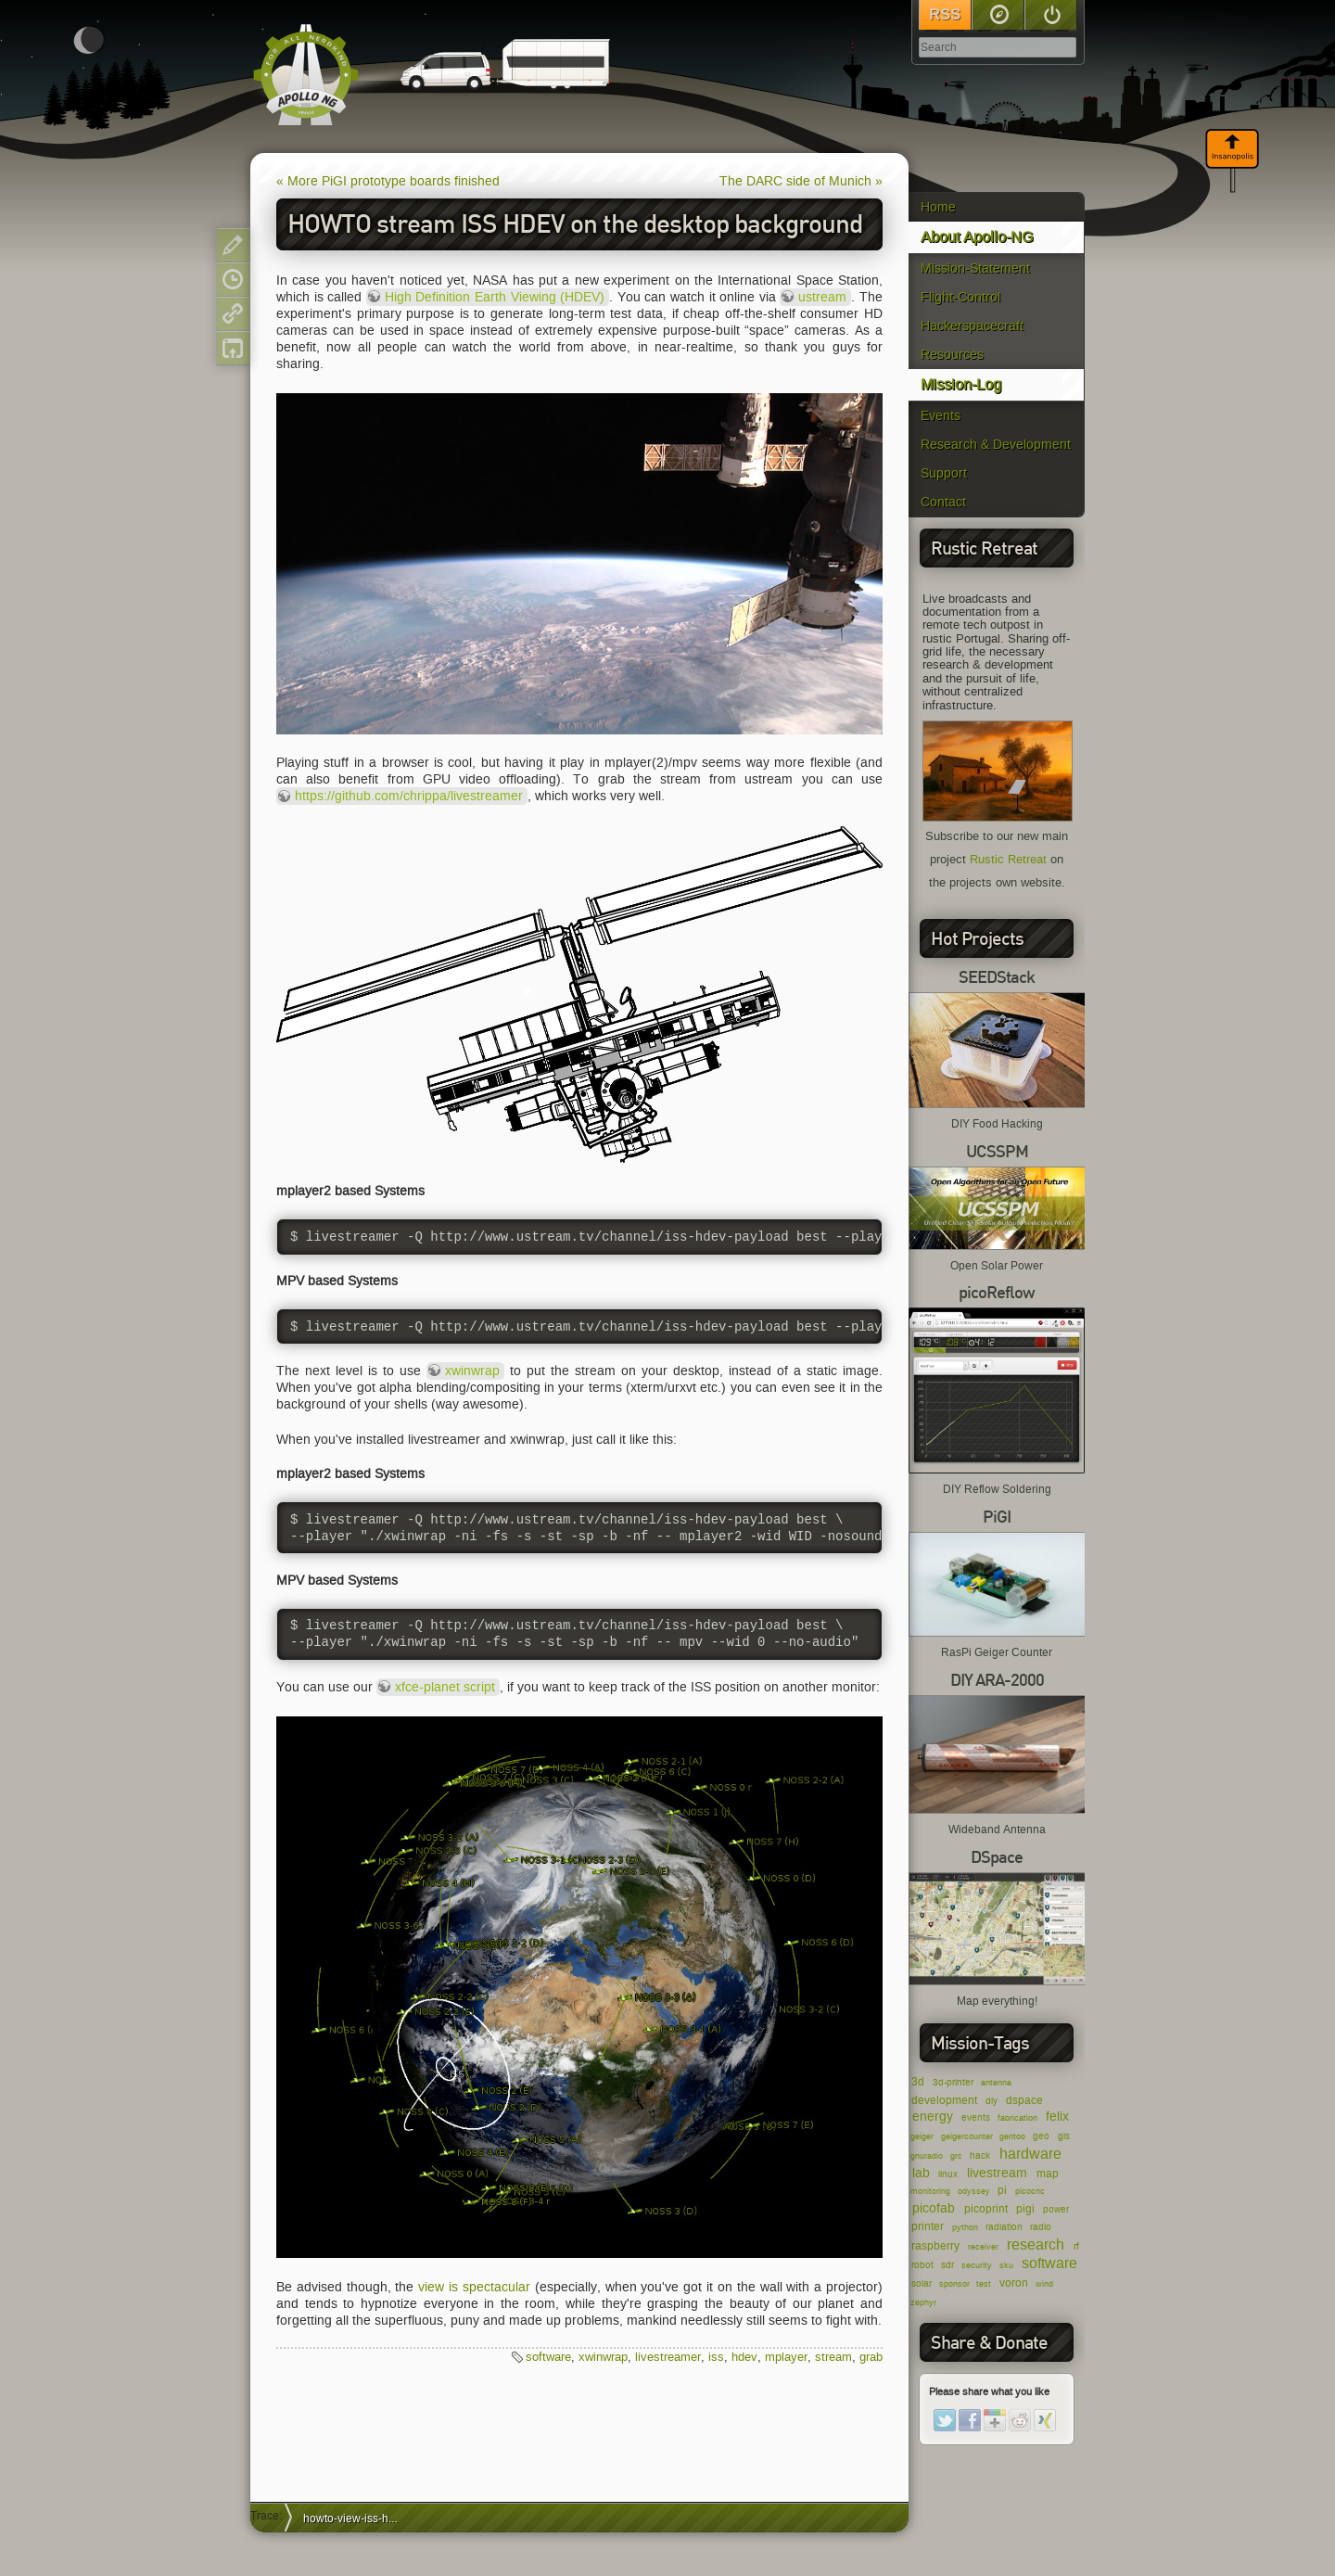 The height and width of the screenshot is (2576, 1335). Describe the element at coordinates (1030, 2191) in the screenshot. I see `picocnc` at that location.